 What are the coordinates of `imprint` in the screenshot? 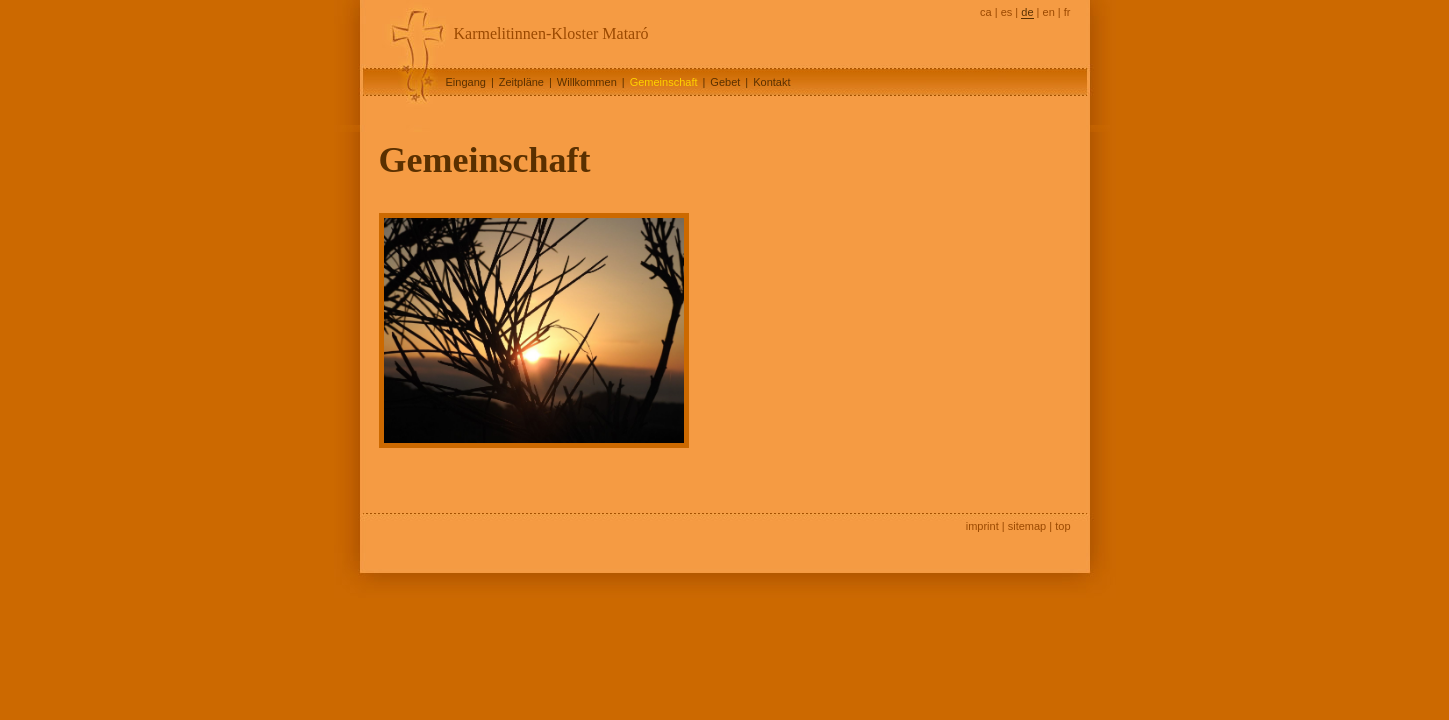 It's located at (982, 526).